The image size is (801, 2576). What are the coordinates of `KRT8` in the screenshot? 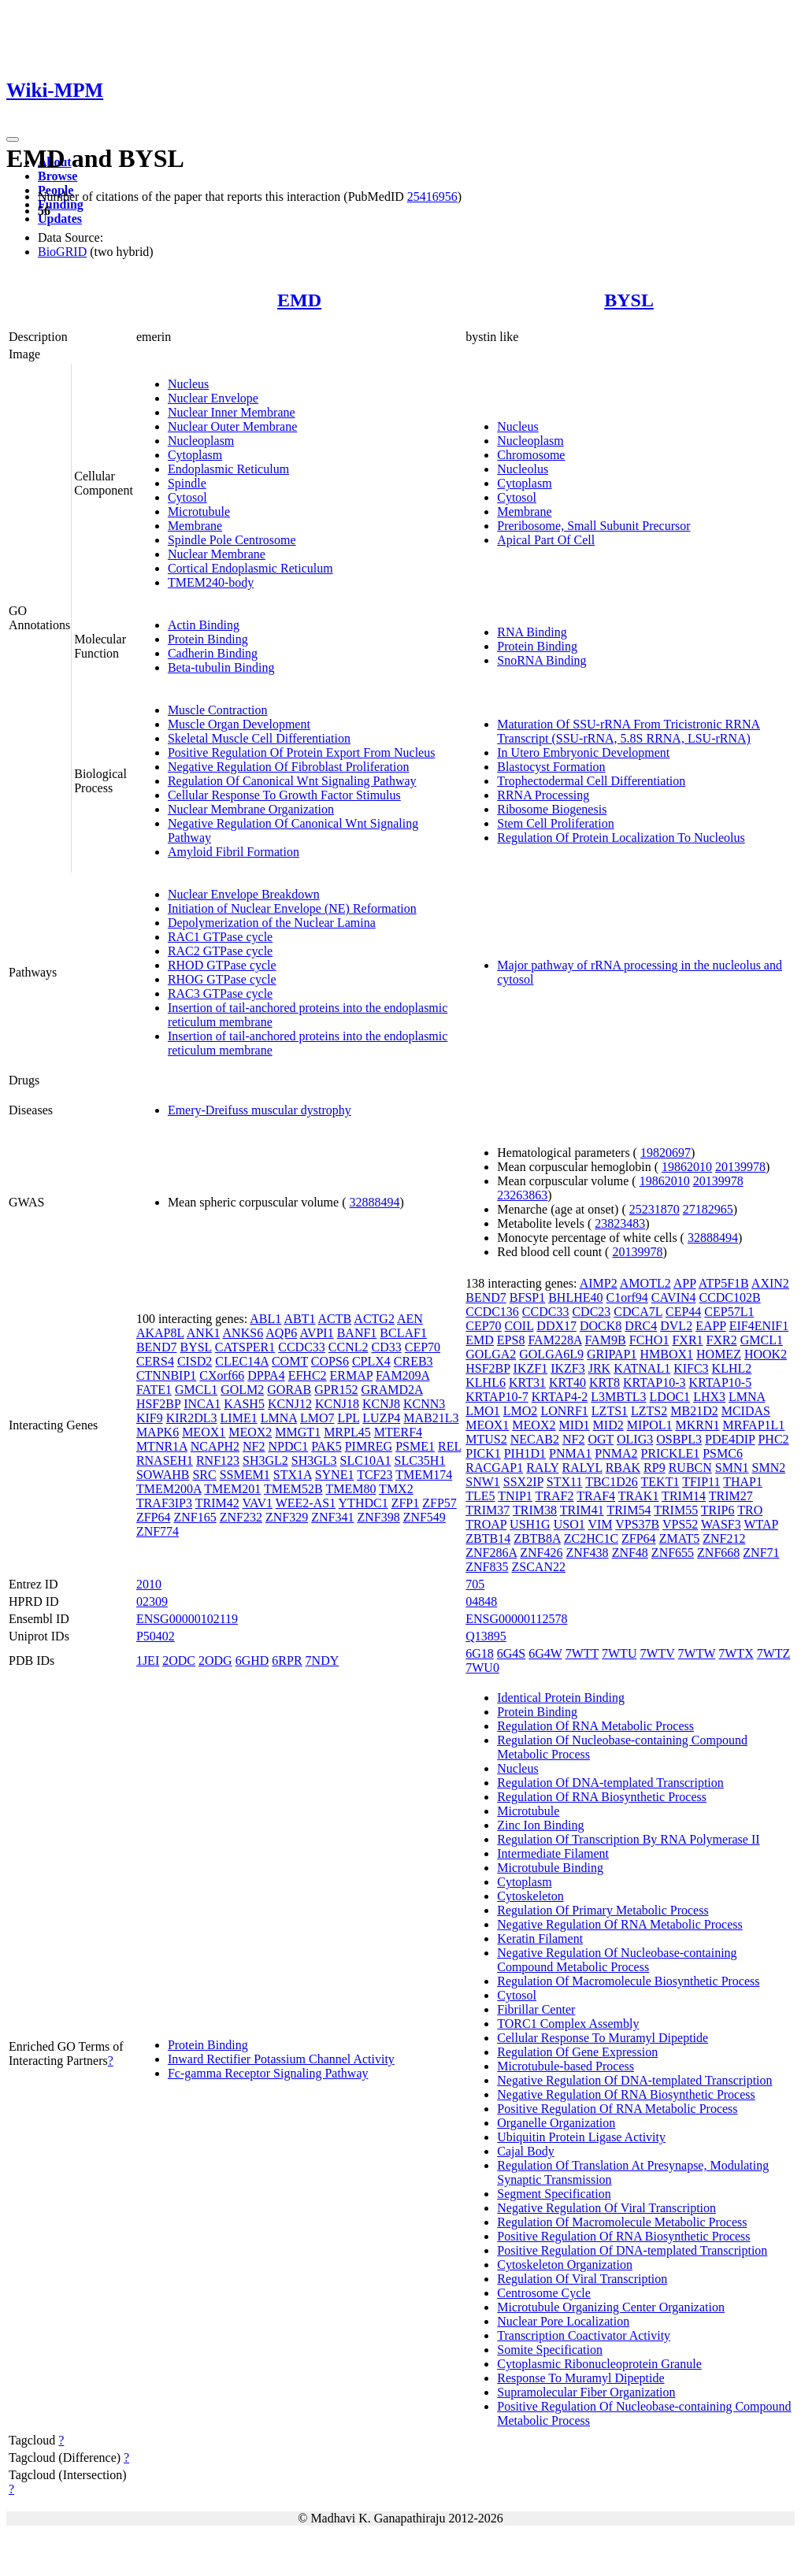 It's located at (604, 1382).